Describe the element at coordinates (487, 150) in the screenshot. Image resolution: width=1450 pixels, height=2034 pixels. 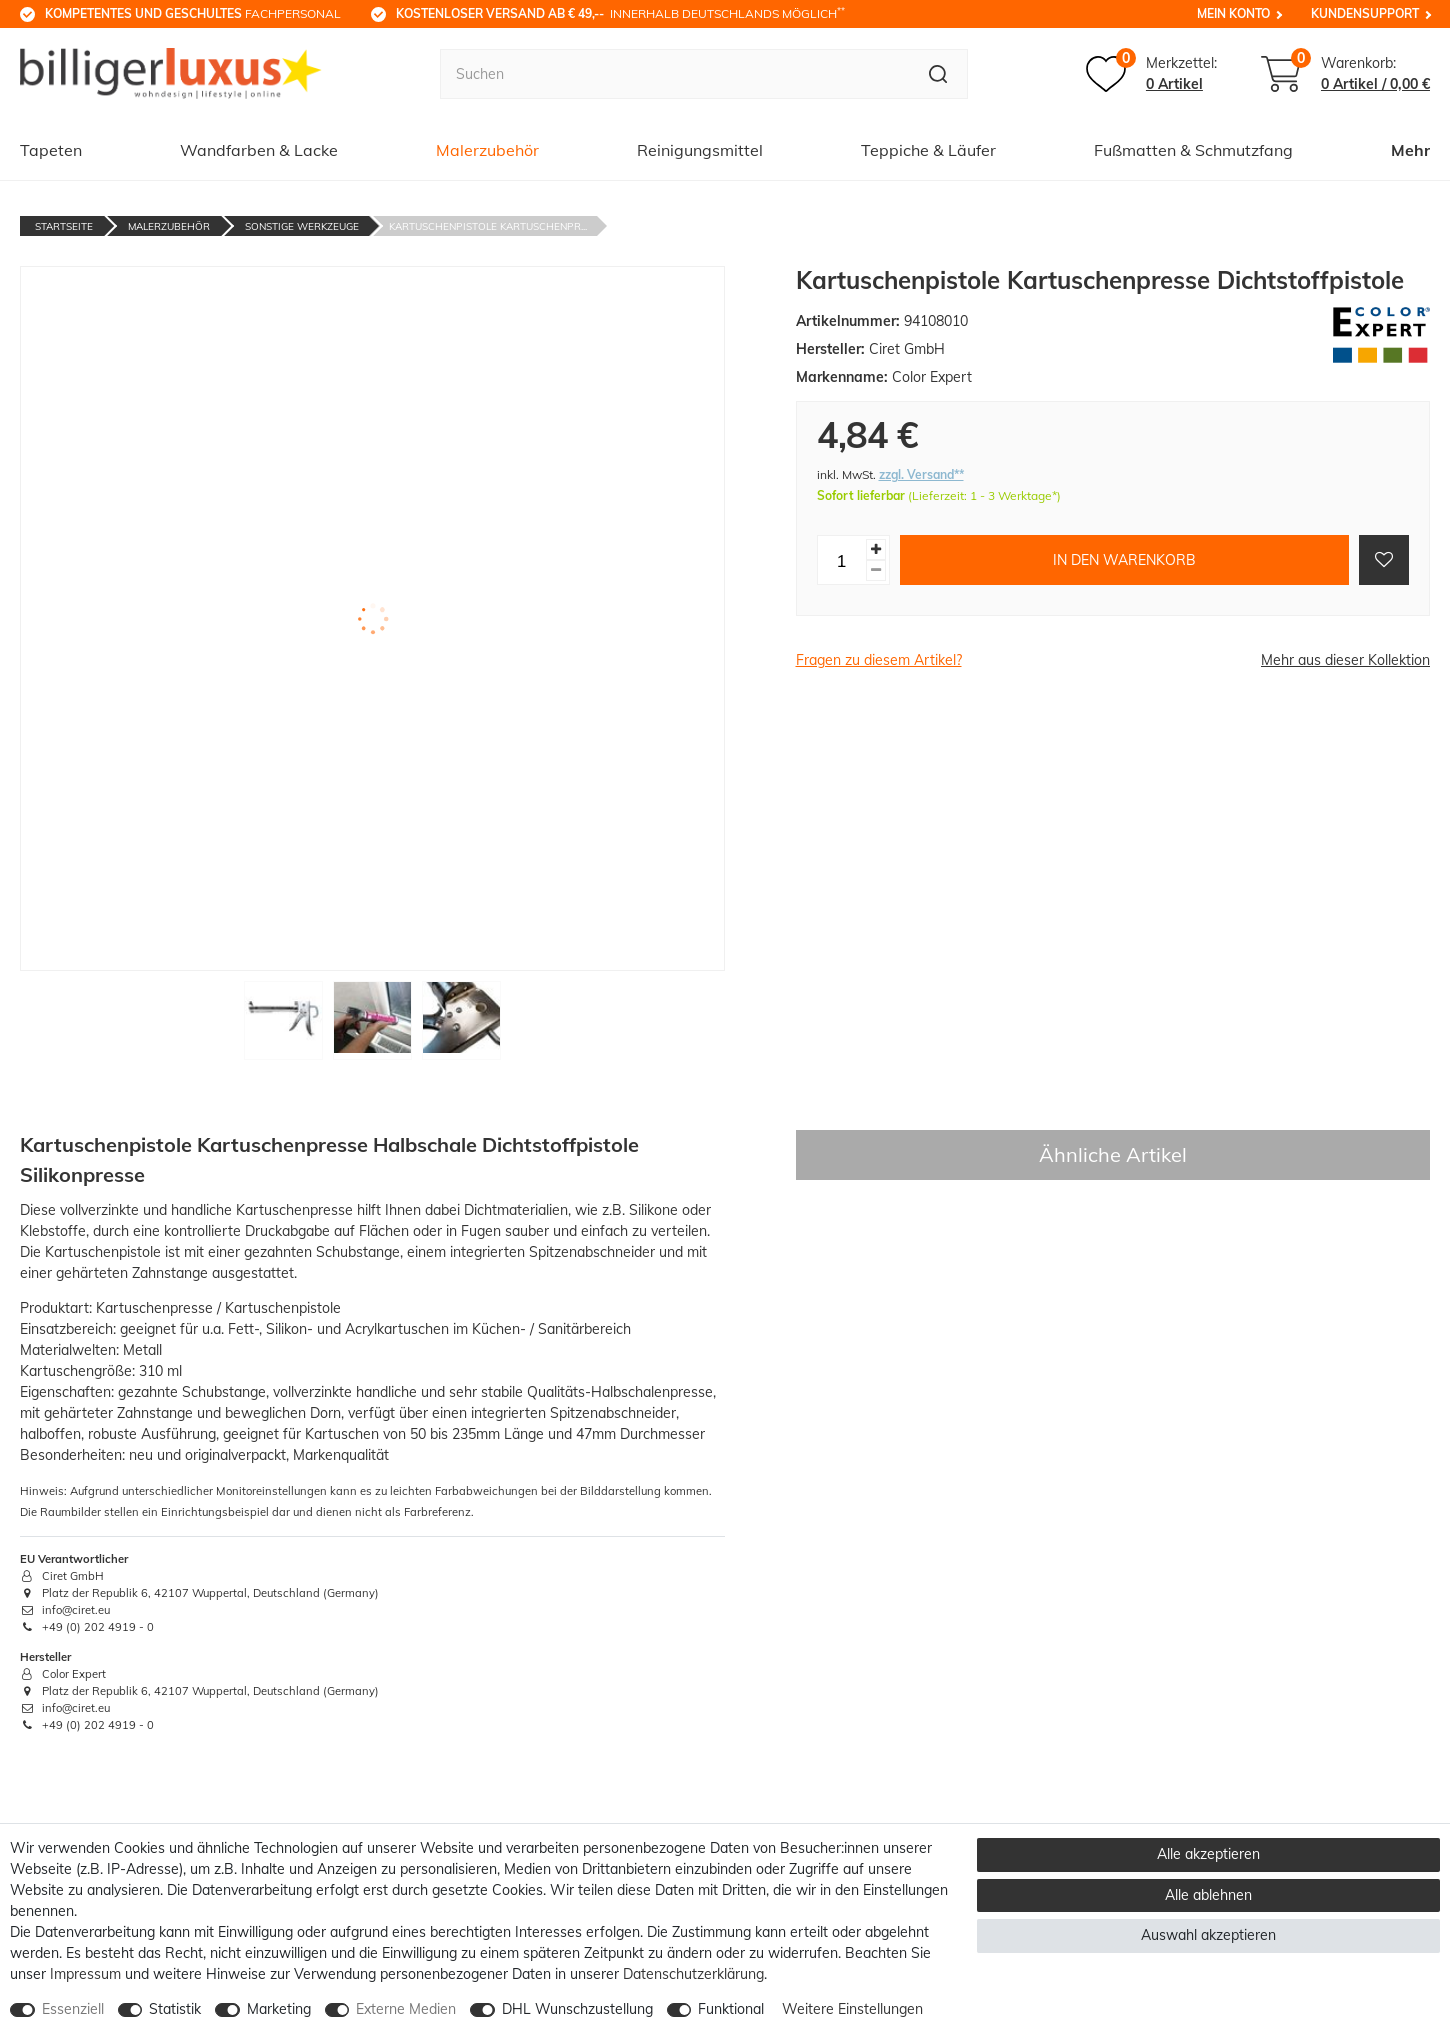
I see `Malerzubehör` at that location.